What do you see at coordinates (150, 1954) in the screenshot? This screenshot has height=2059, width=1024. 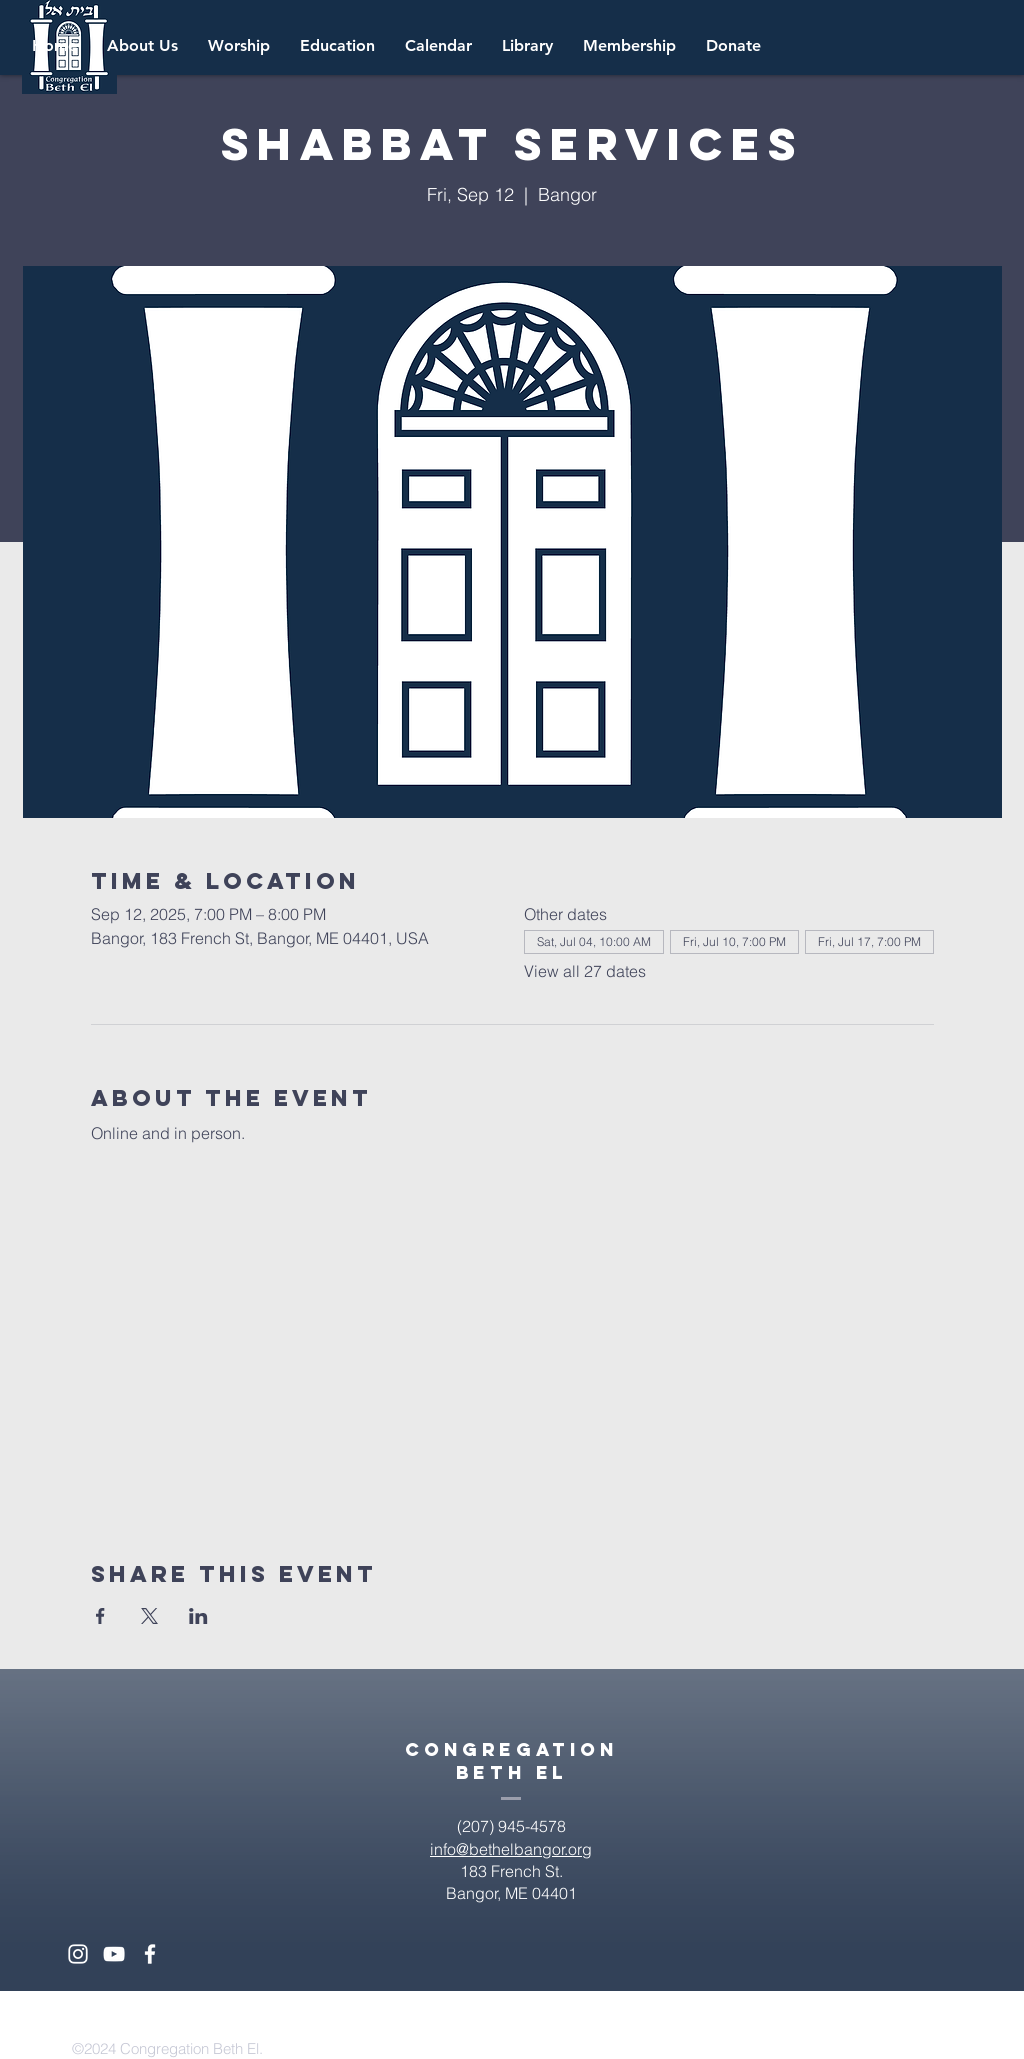 I see `[White Facebook Icon]` at bounding box center [150, 1954].